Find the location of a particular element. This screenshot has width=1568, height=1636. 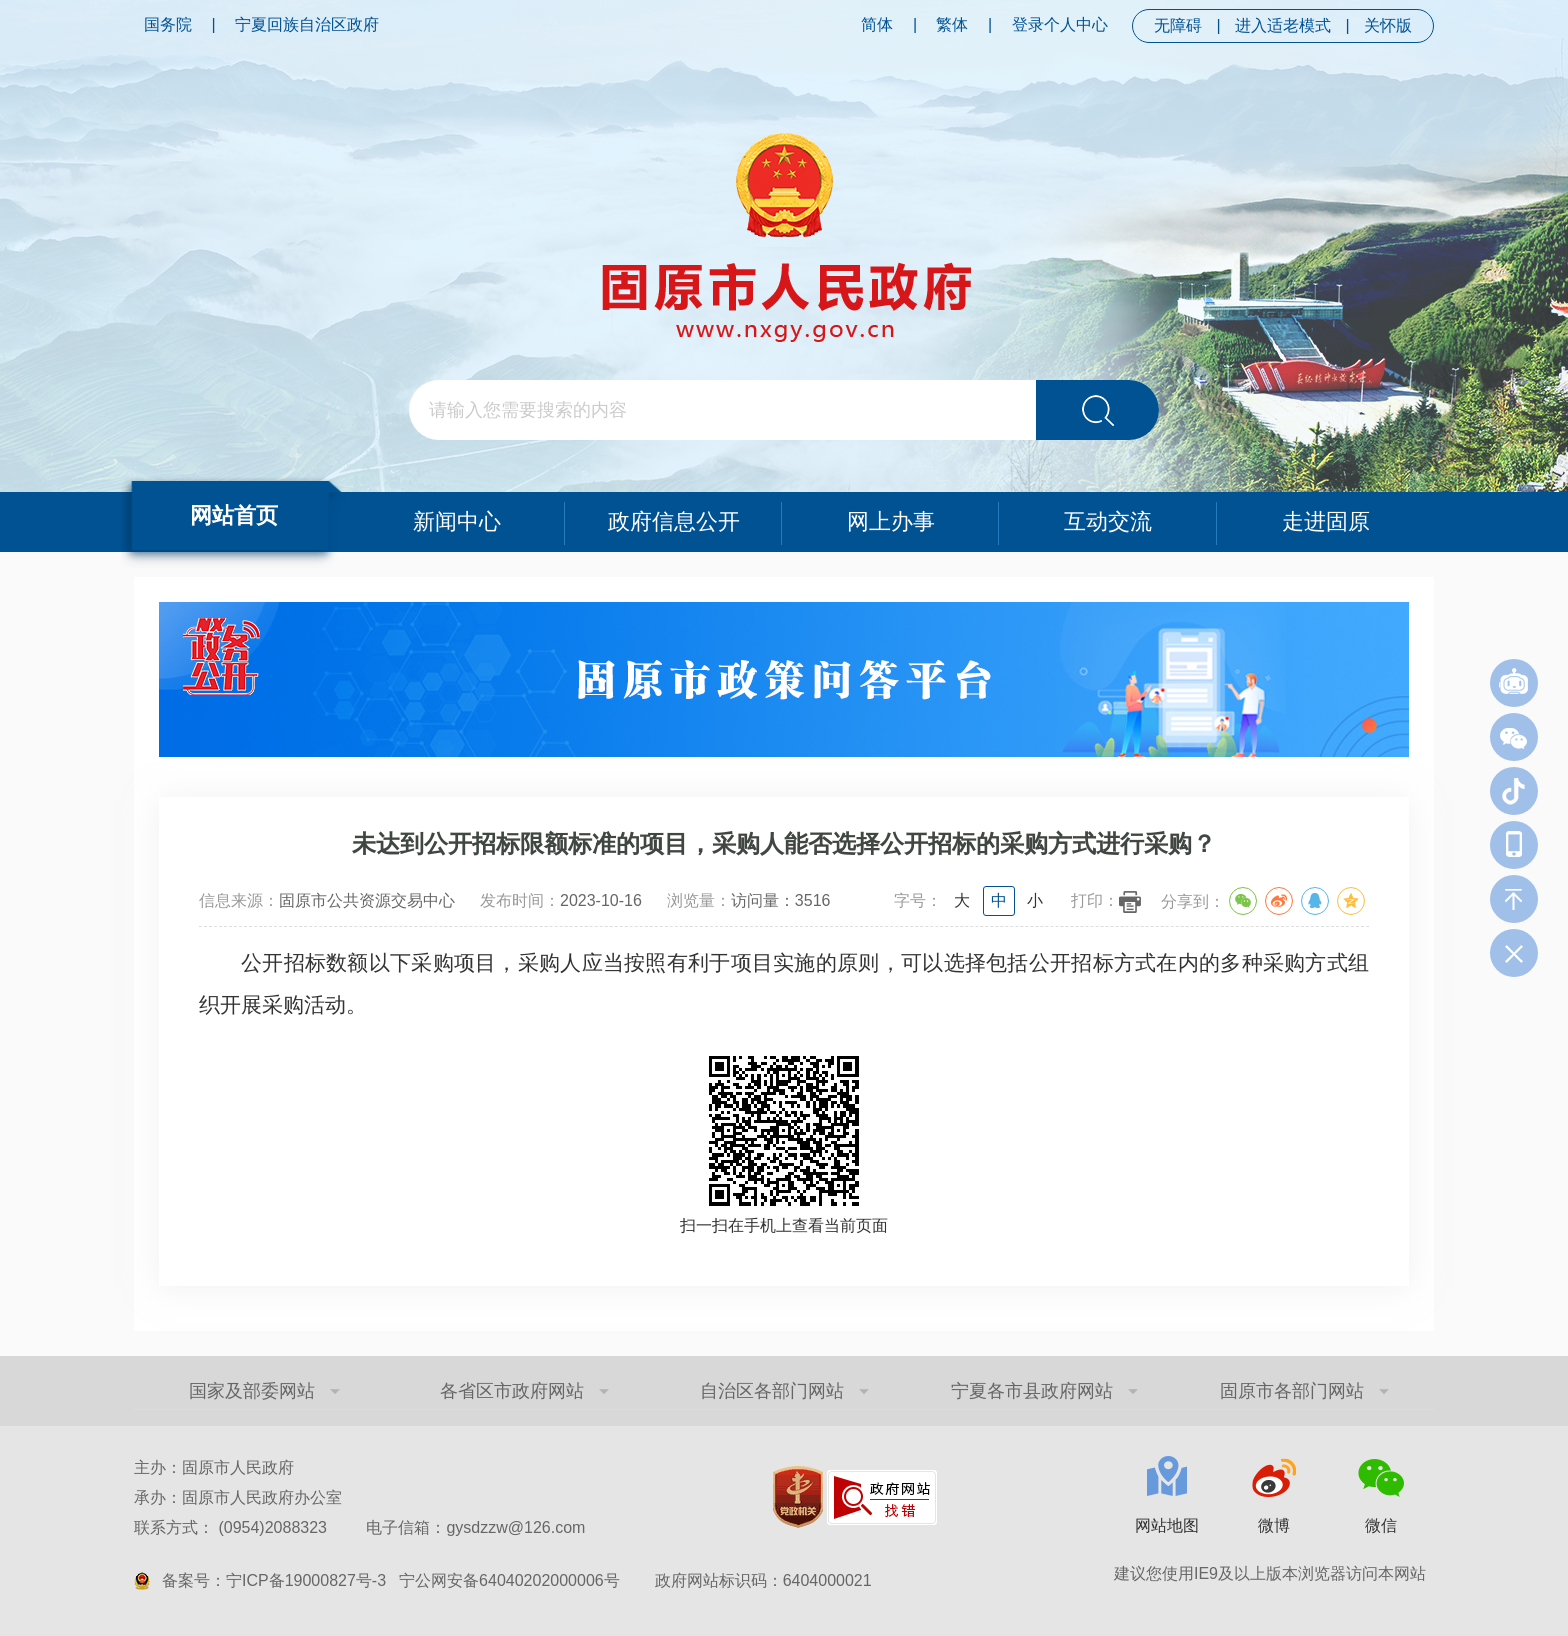

微博 is located at coordinates (1274, 1525).